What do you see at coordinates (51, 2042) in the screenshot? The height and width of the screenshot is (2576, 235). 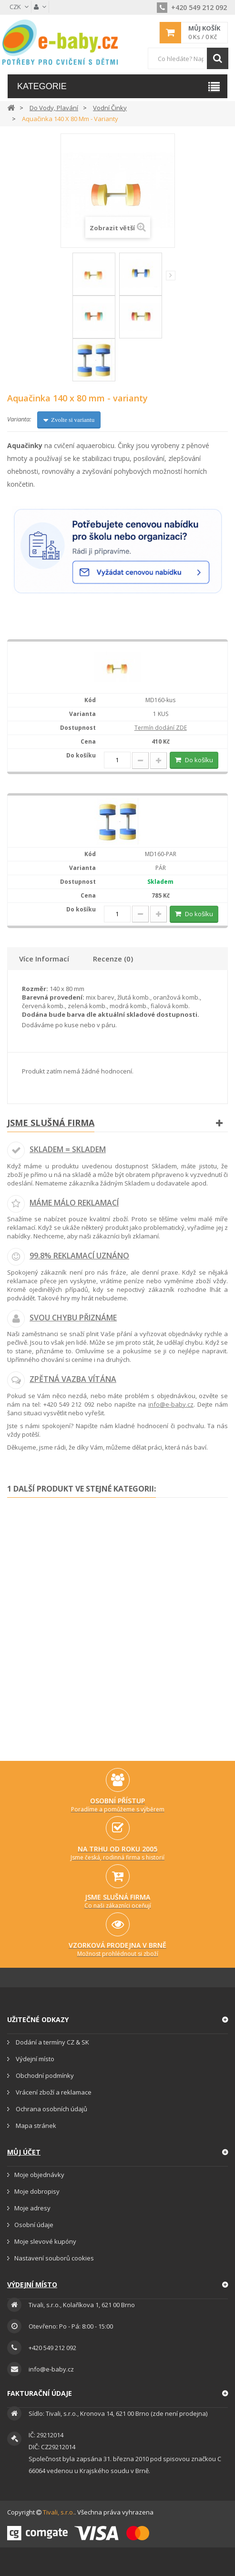 I see `Dodání a termíny CZ & SK` at bounding box center [51, 2042].